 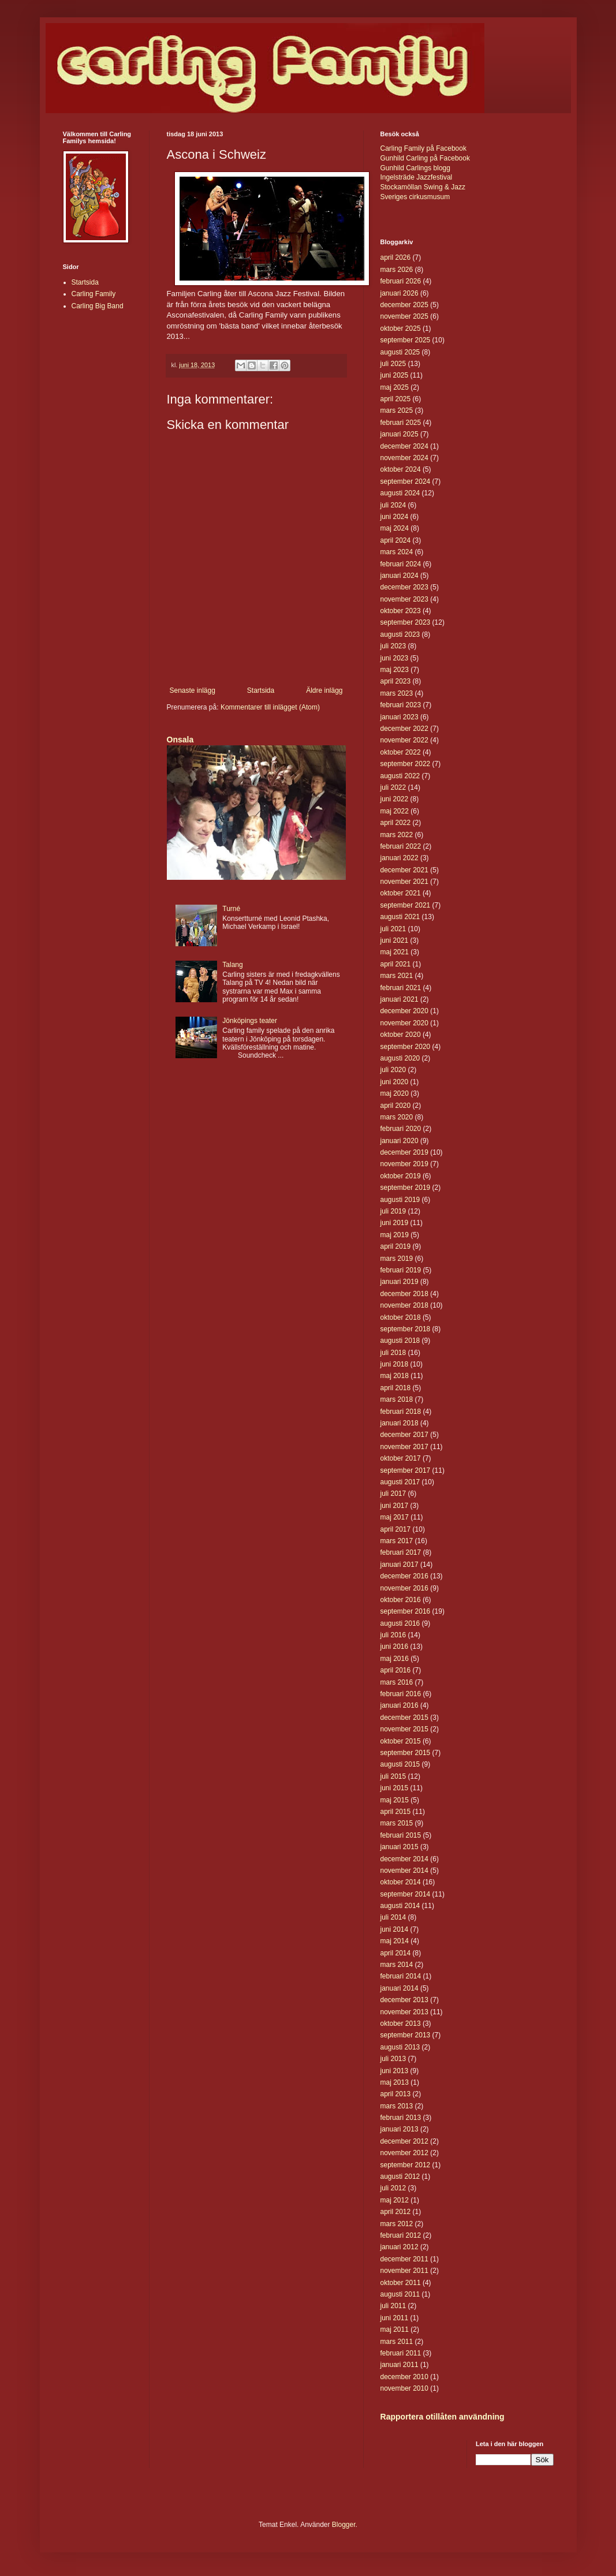 What do you see at coordinates (400, 2353) in the screenshot?
I see `februari 2011` at bounding box center [400, 2353].